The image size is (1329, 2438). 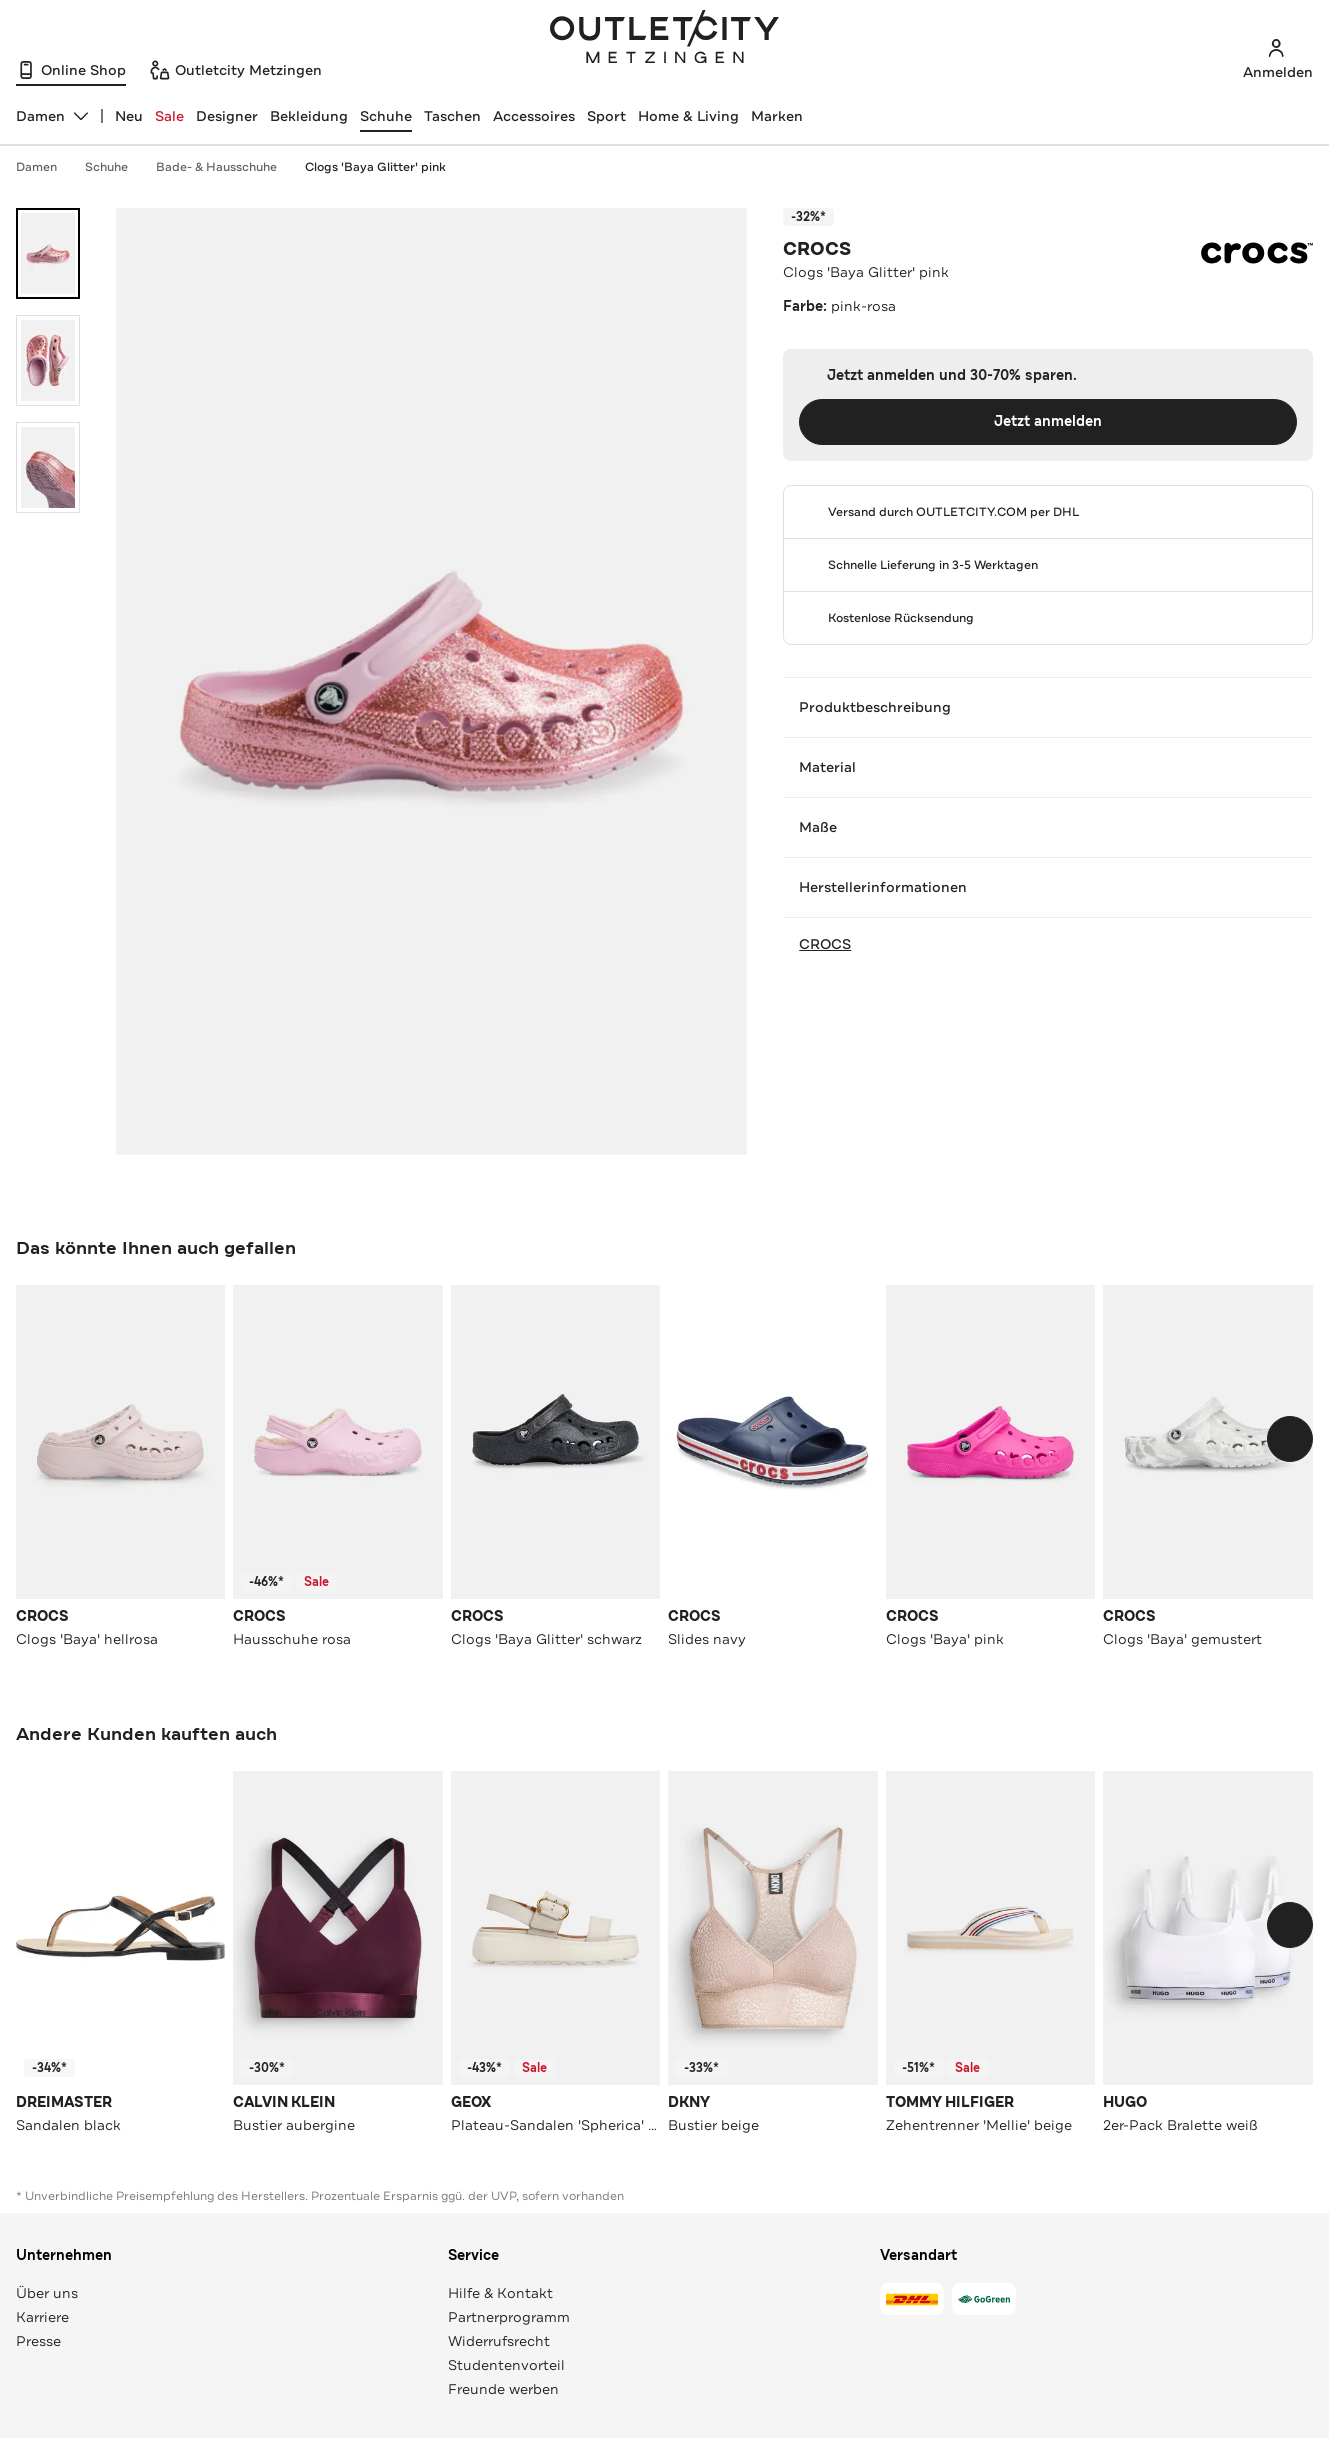 What do you see at coordinates (386, 116) in the screenshot?
I see `Schuhe` at bounding box center [386, 116].